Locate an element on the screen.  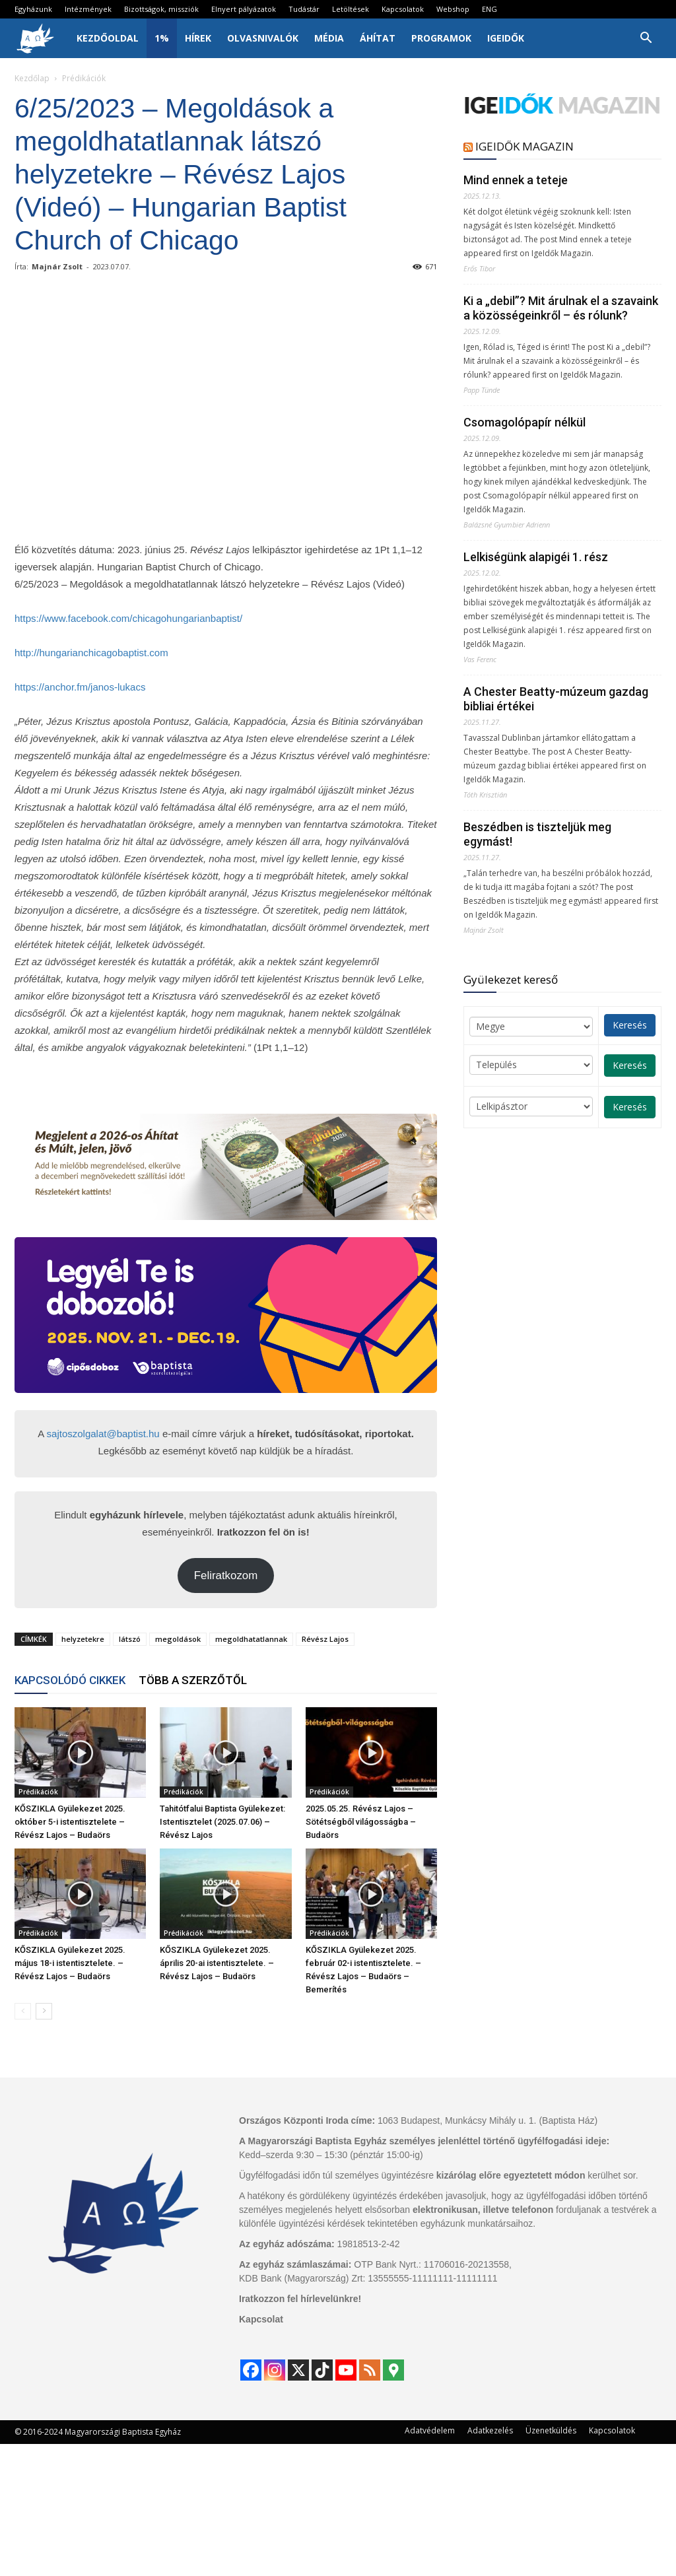
Média is located at coordinates (329, 38).